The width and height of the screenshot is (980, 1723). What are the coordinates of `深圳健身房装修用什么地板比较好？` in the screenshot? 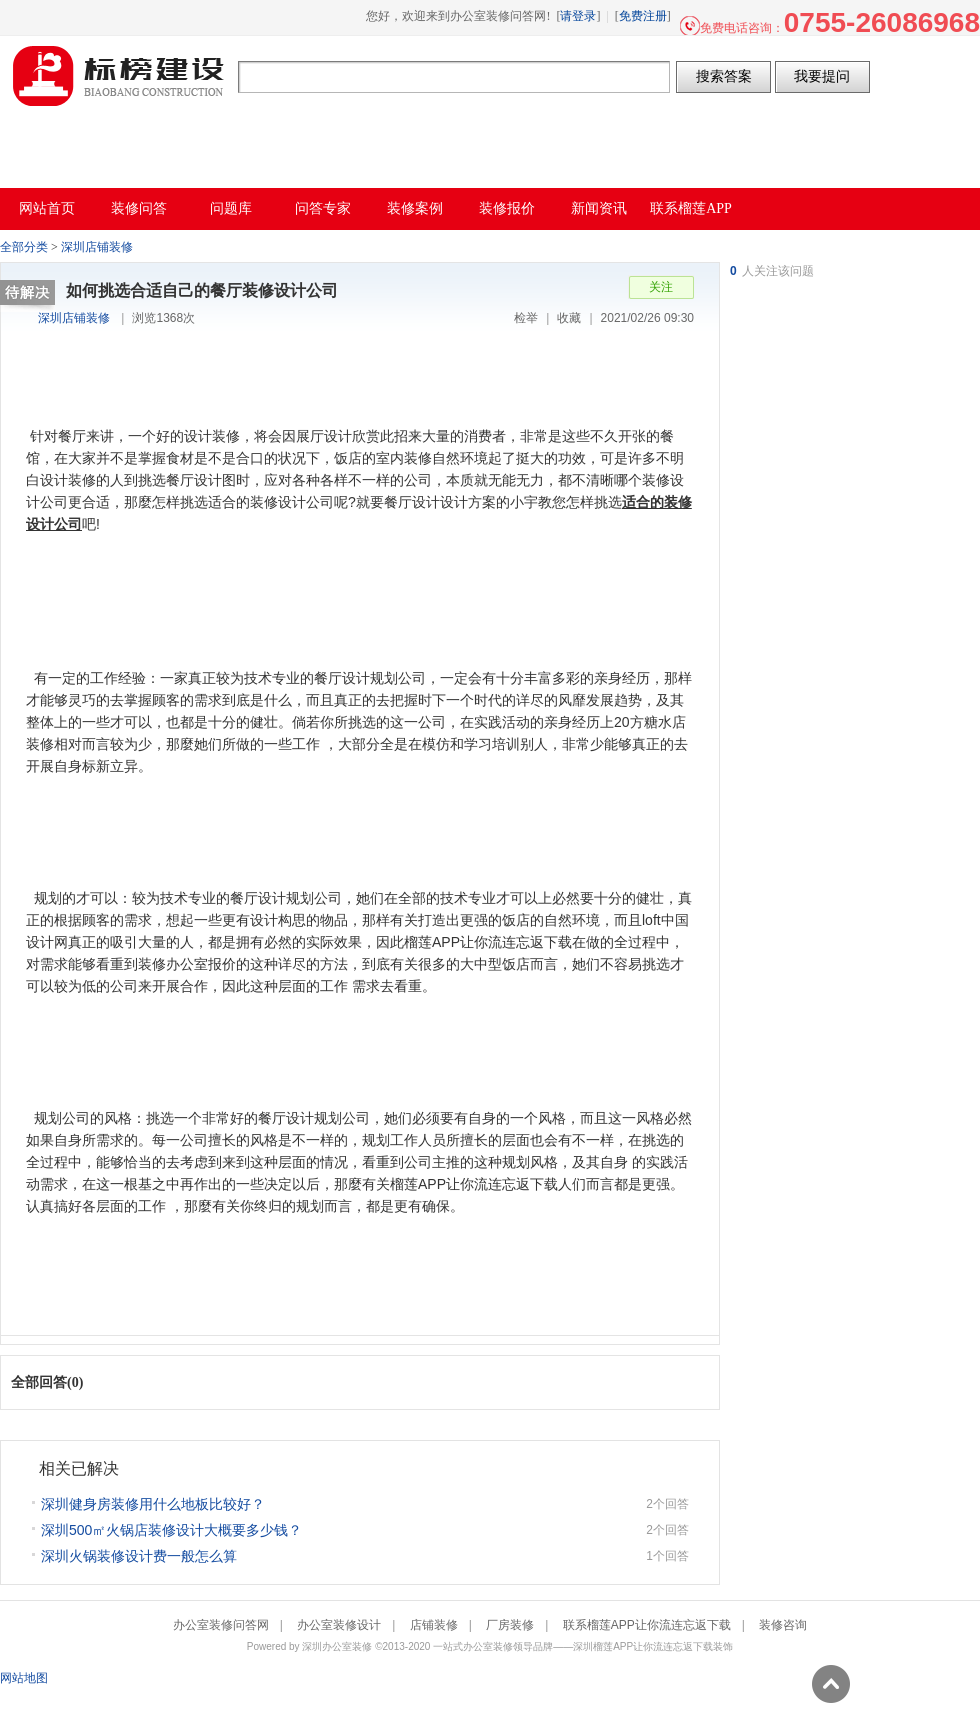 It's located at (153, 1504).